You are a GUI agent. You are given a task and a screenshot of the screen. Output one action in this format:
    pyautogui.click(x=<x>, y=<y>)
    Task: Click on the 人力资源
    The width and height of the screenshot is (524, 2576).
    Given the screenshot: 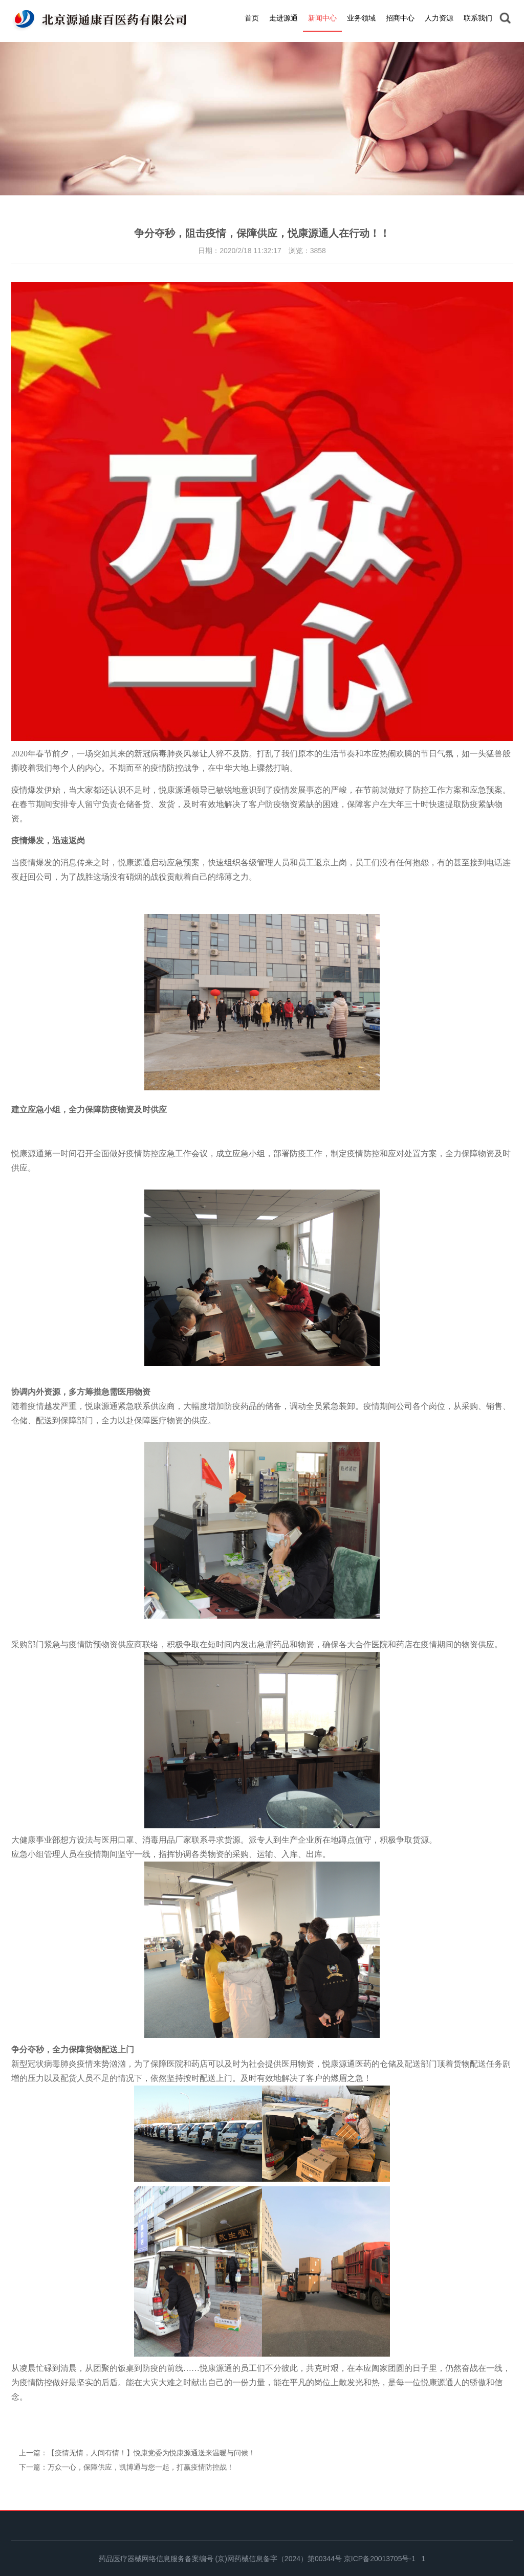 What is the action you would take?
    pyautogui.click(x=439, y=18)
    